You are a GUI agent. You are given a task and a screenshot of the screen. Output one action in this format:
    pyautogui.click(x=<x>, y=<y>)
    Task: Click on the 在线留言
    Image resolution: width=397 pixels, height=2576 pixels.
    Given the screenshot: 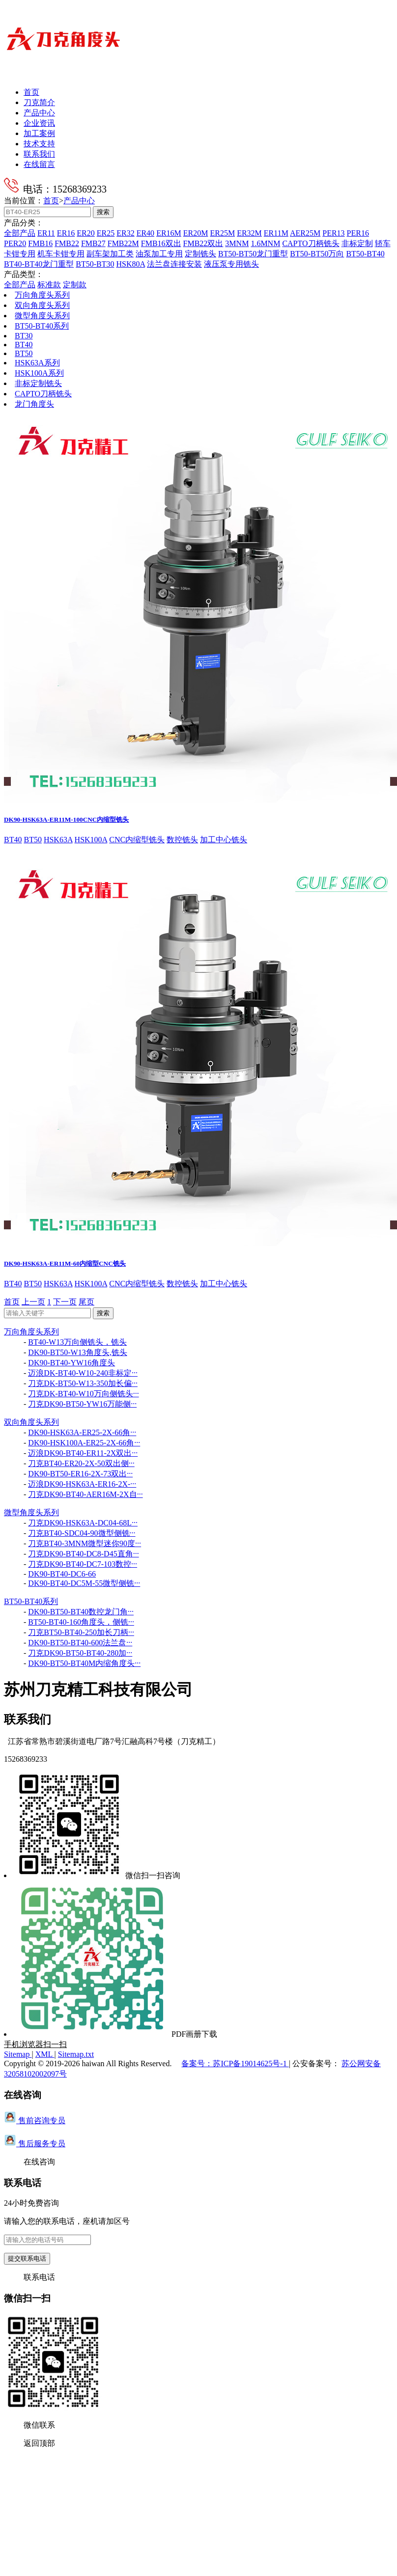 What is the action you would take?
    pyautogui.click(x=39, y=164)
    